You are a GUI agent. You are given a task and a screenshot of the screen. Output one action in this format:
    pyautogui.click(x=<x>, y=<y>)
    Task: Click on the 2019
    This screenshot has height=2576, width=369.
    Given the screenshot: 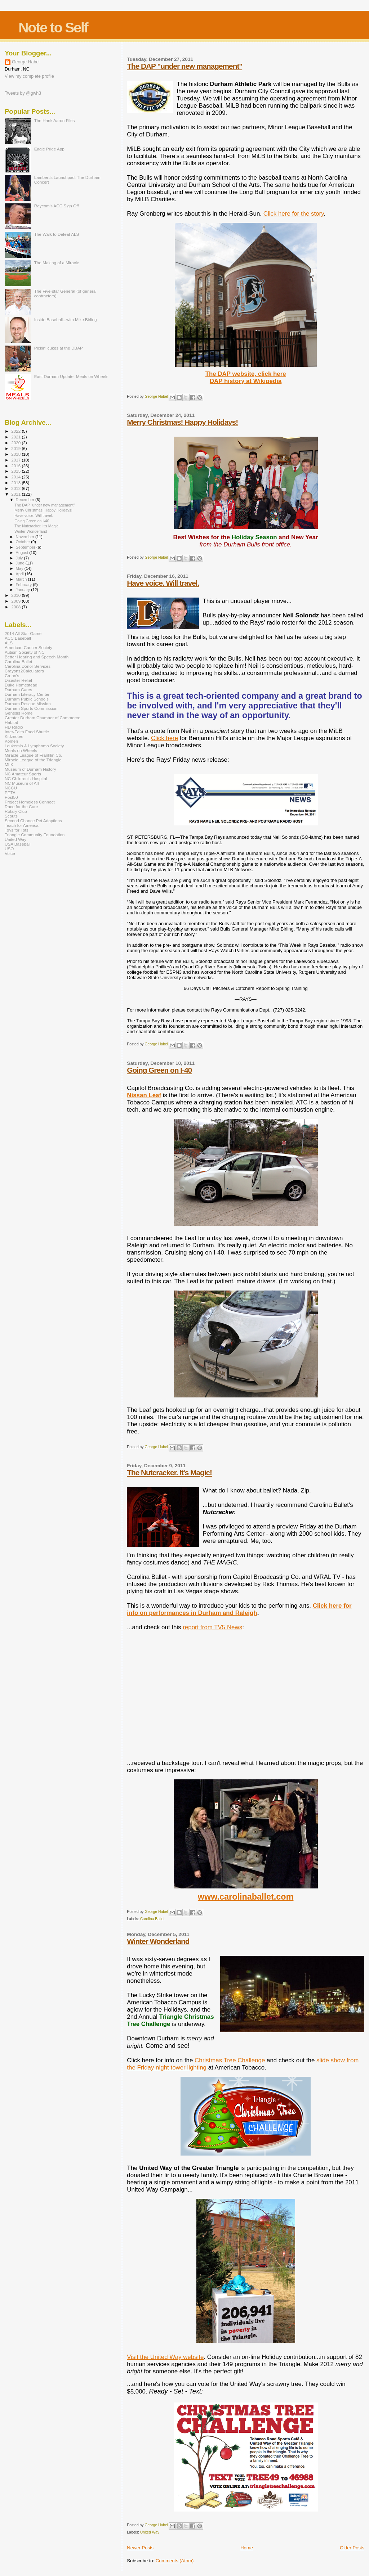 What is the action you would take?
    pyautogui.click(x=16, y=448)
    